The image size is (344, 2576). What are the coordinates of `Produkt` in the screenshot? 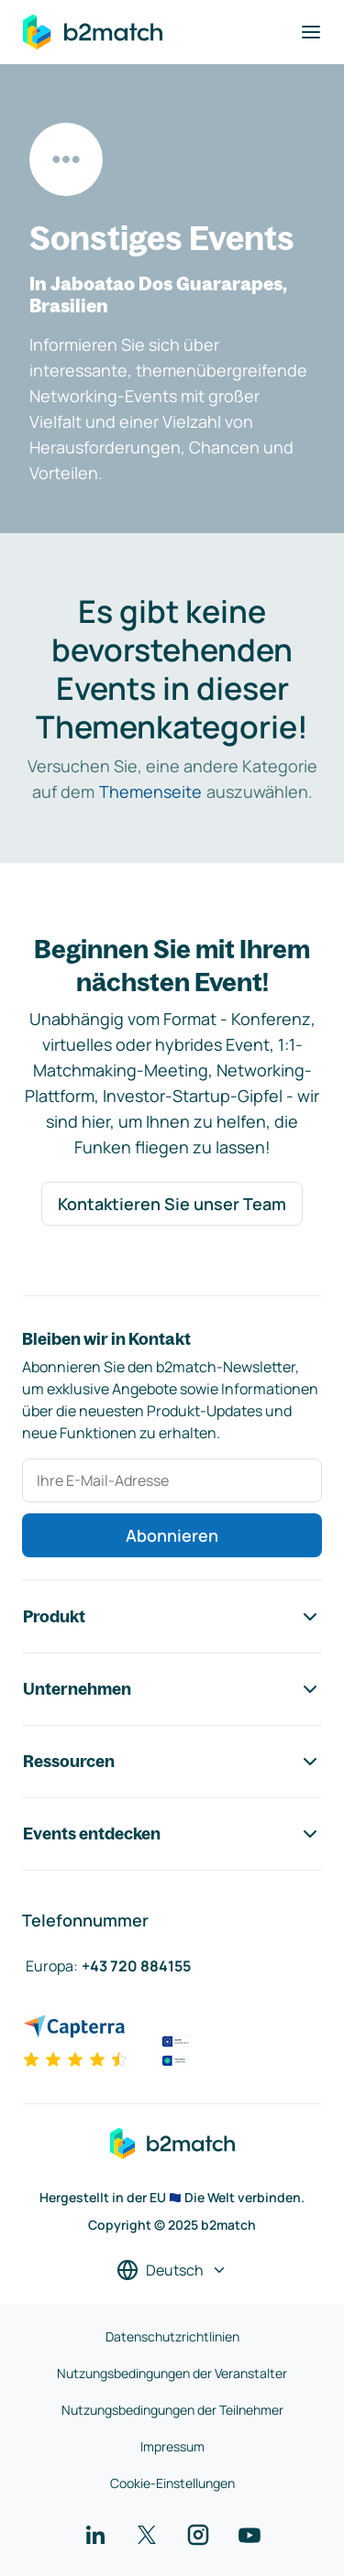 It's located at (172, 1617).